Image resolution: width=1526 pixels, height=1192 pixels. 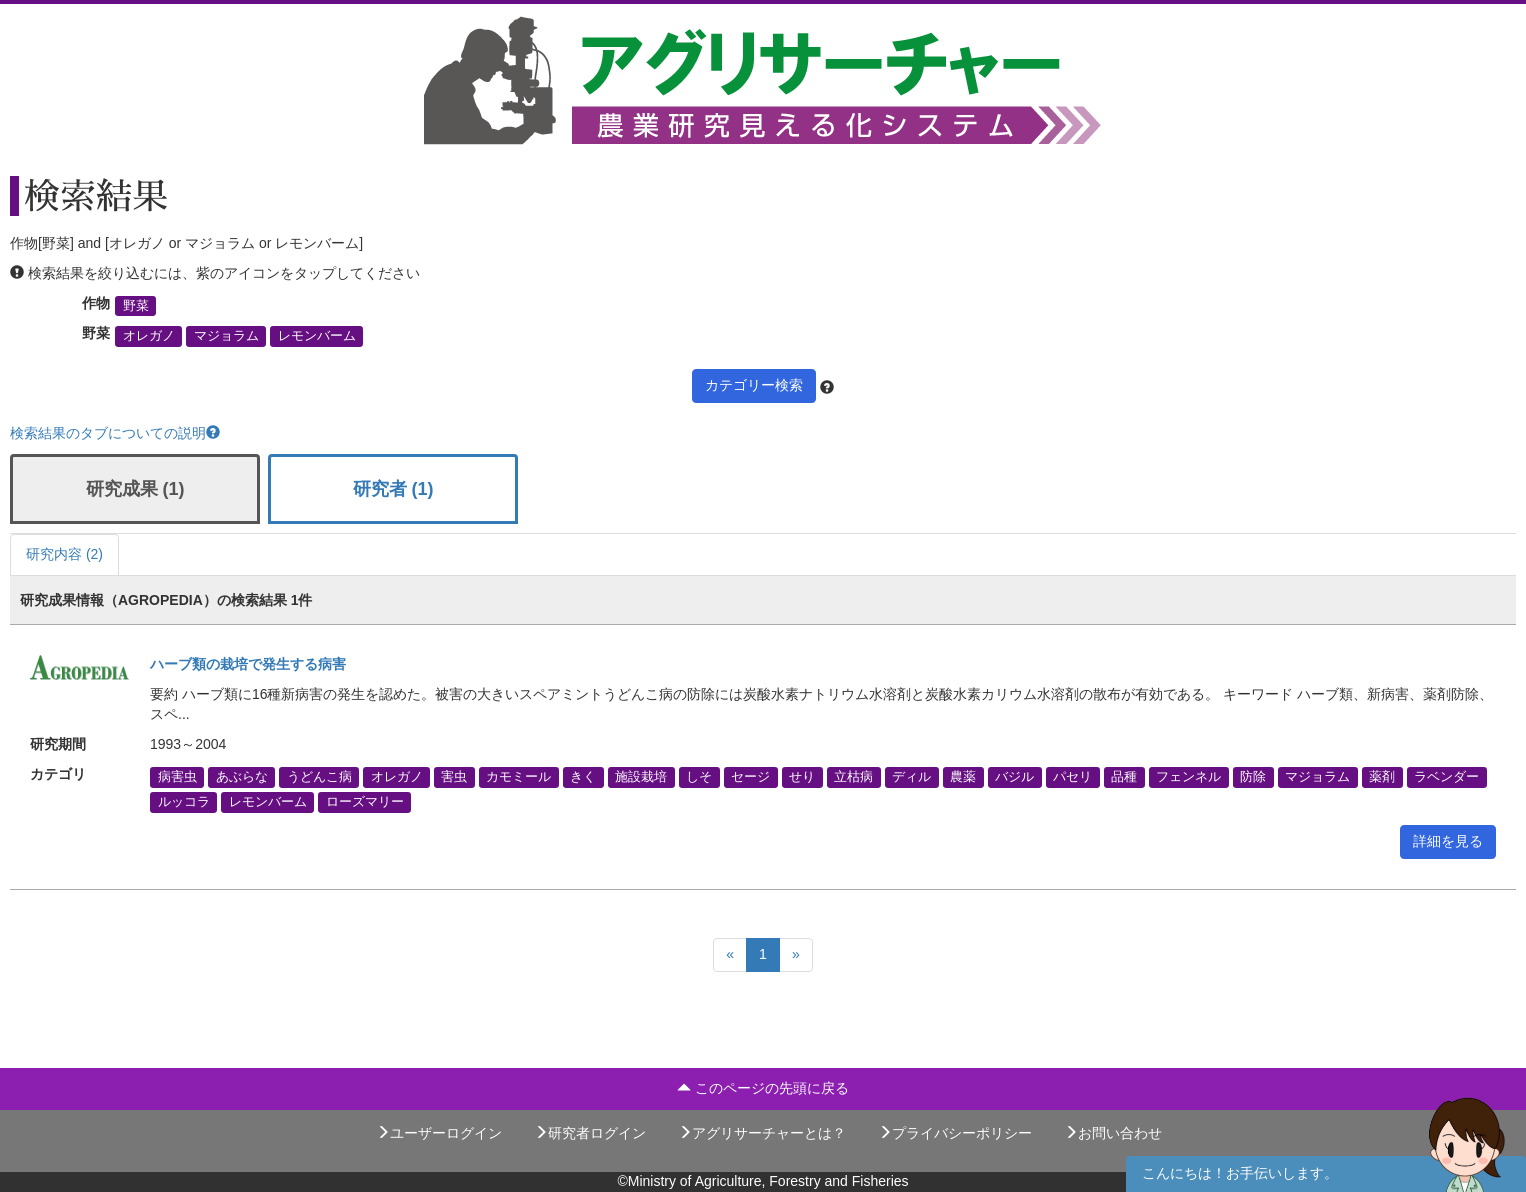 I want to click on 施設栽培, so click(x=641, y=777).